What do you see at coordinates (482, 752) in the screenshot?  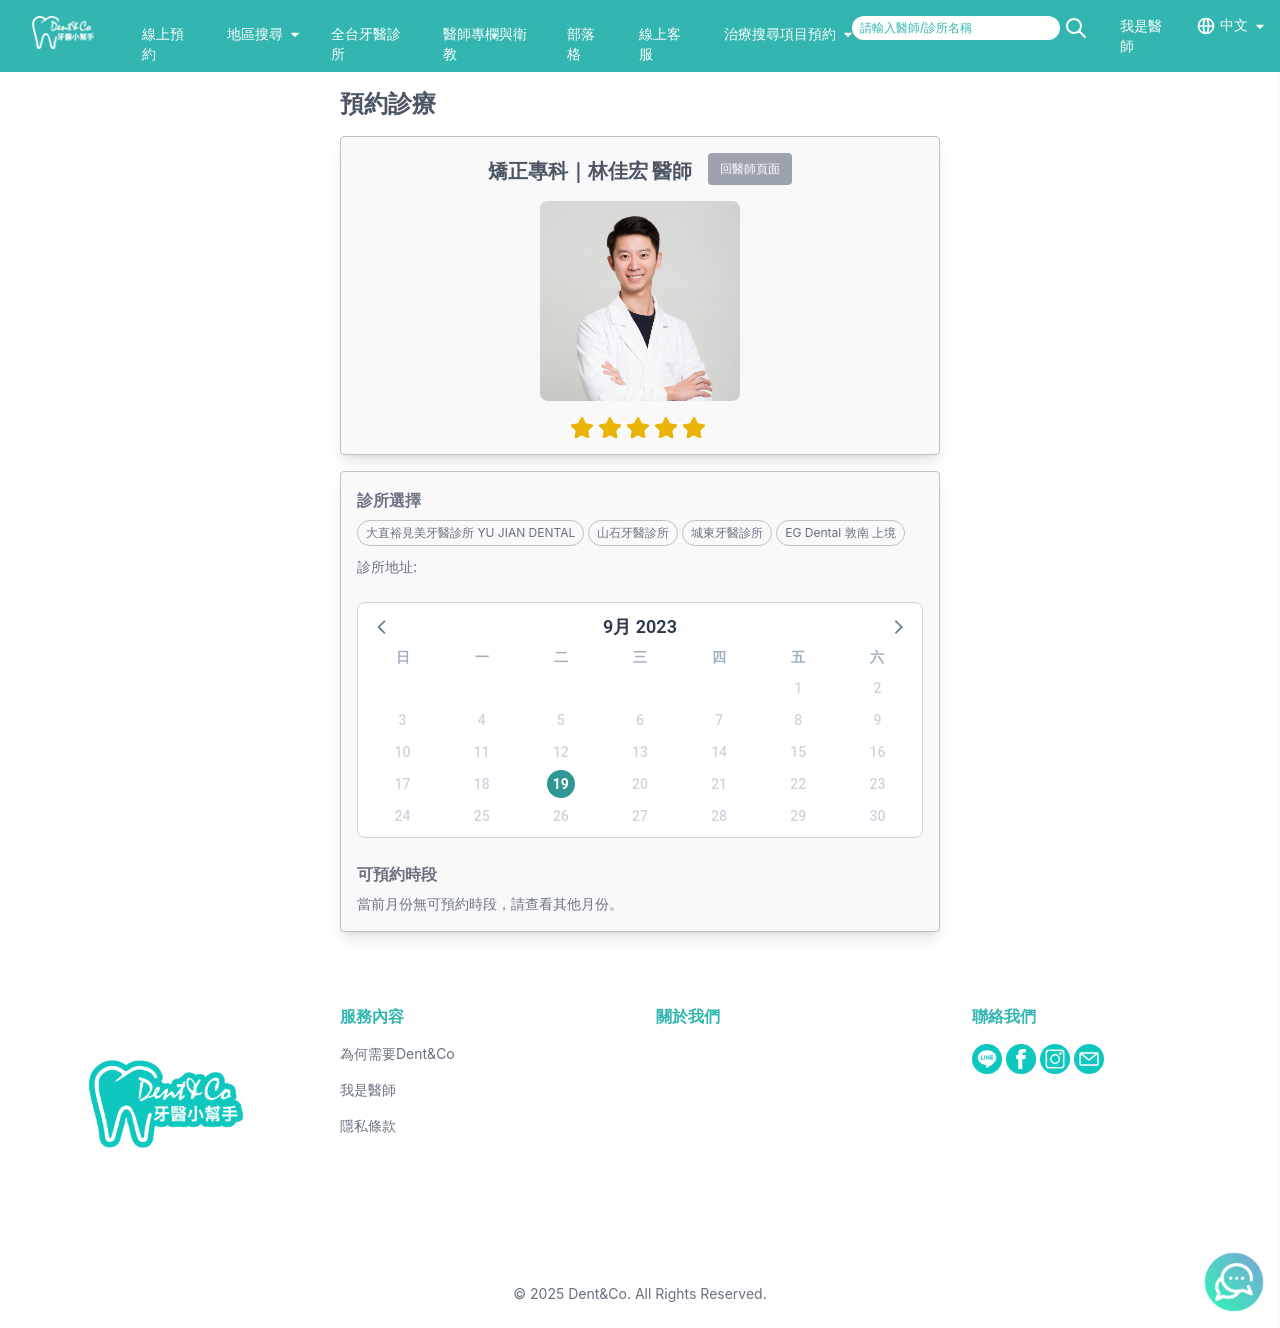 I see `11 [button]` at bounding box center [482, 752].